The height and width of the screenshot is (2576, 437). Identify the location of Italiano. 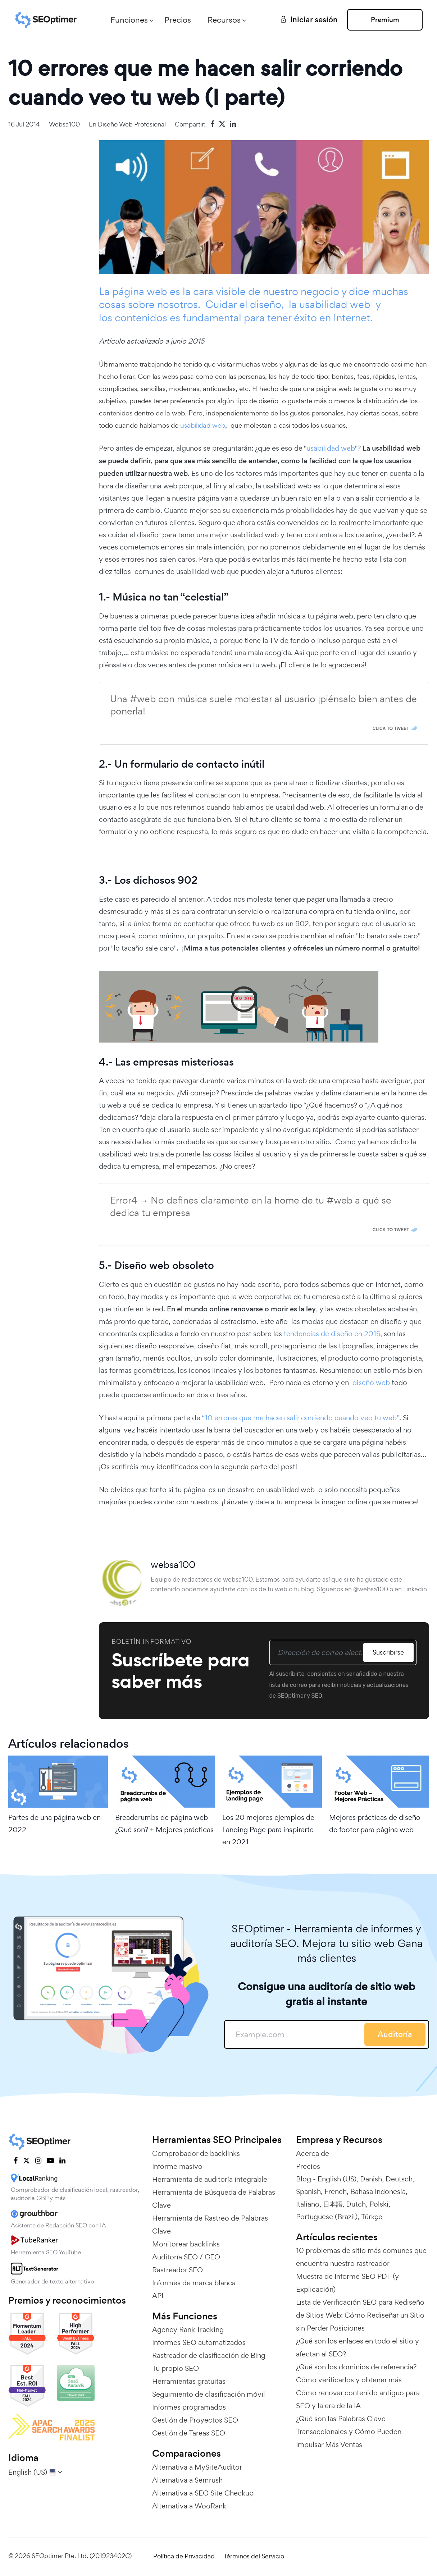
(307, 2204).